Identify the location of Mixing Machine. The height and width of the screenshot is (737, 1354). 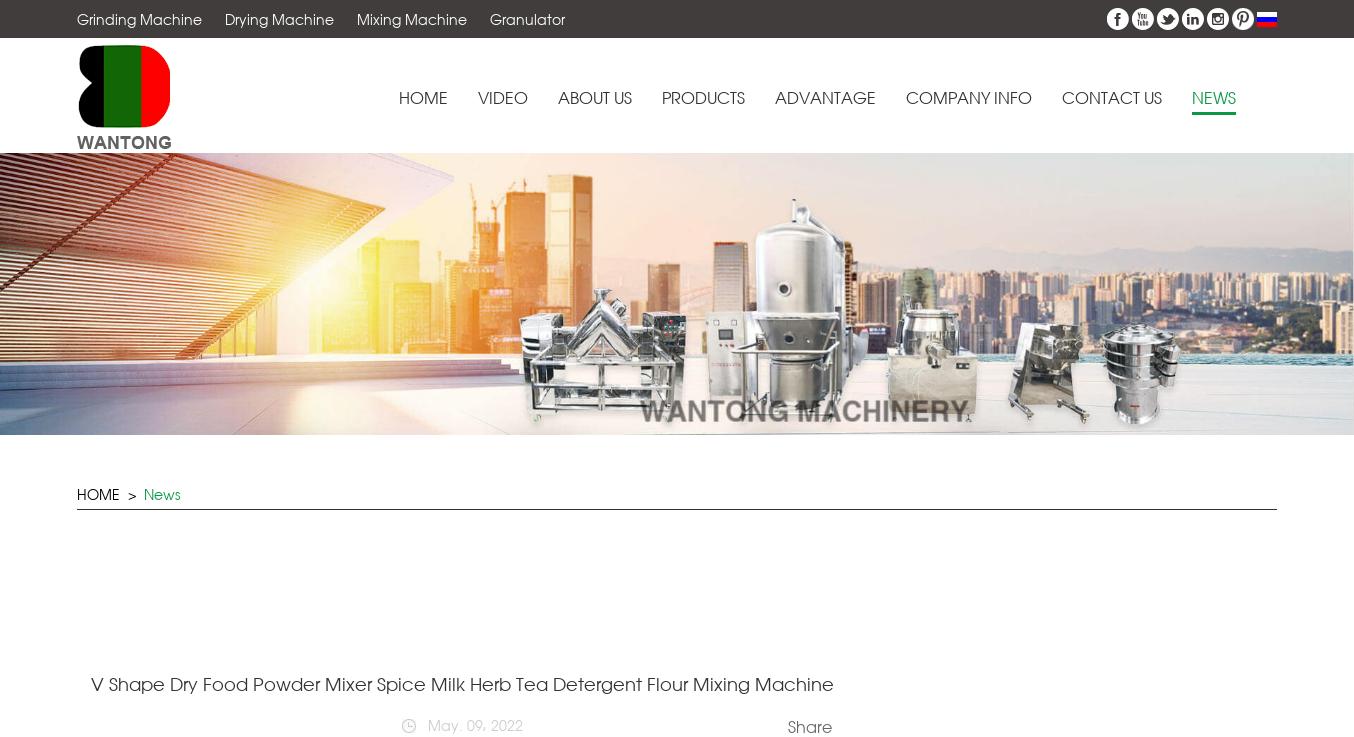
(412, 19).